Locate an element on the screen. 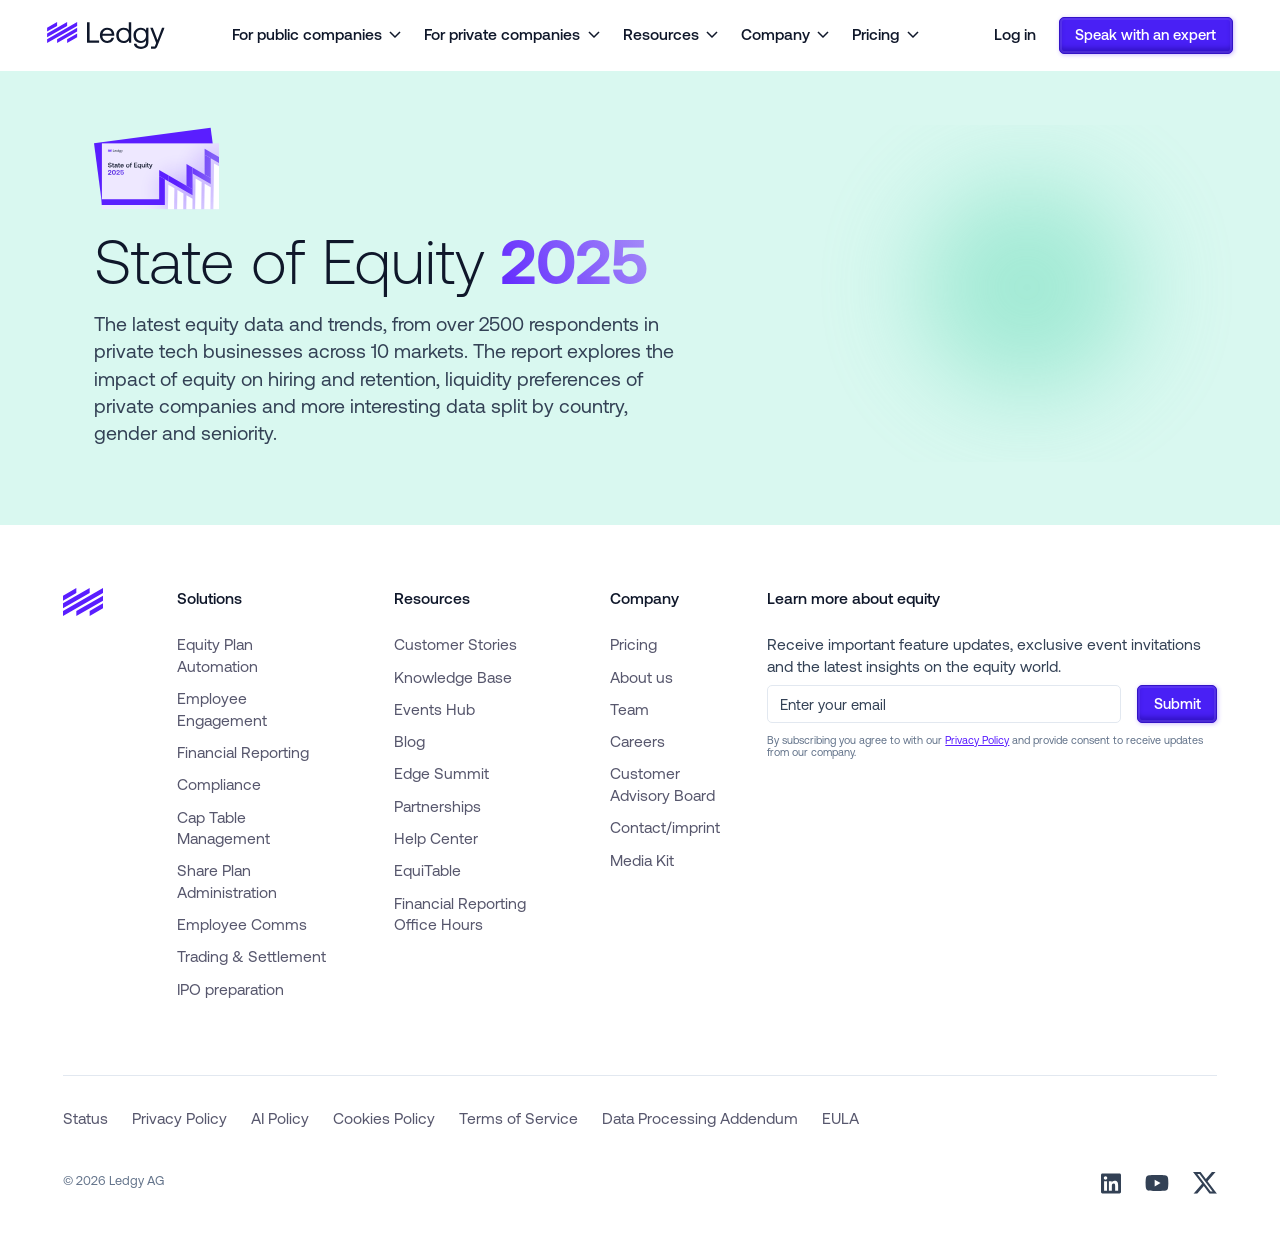 The width and height of the screenshot is (1280, 1257). Team is located at coordinates (629, 709).